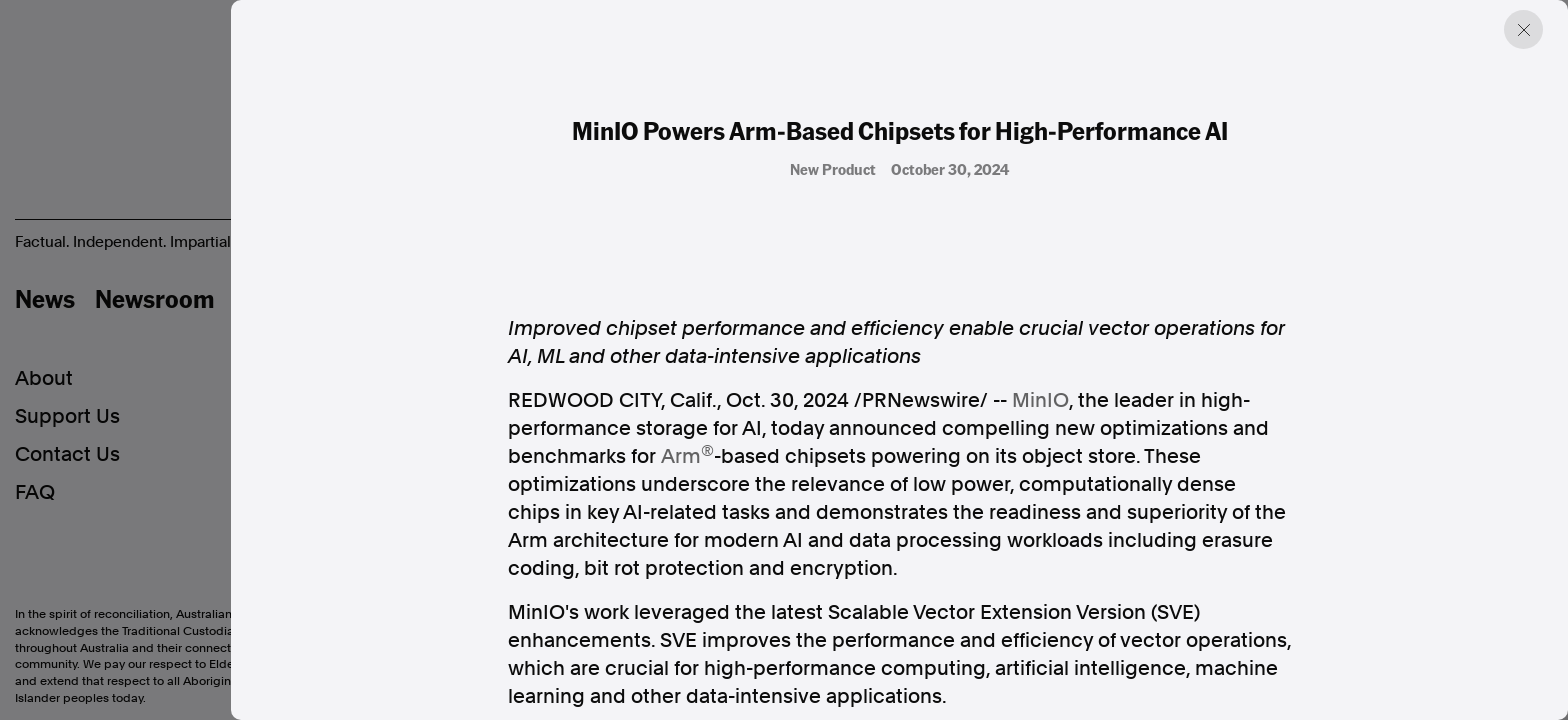 The height and width of the screenshot is (720, 1568). I want to click on Arm, so click(681, 456).